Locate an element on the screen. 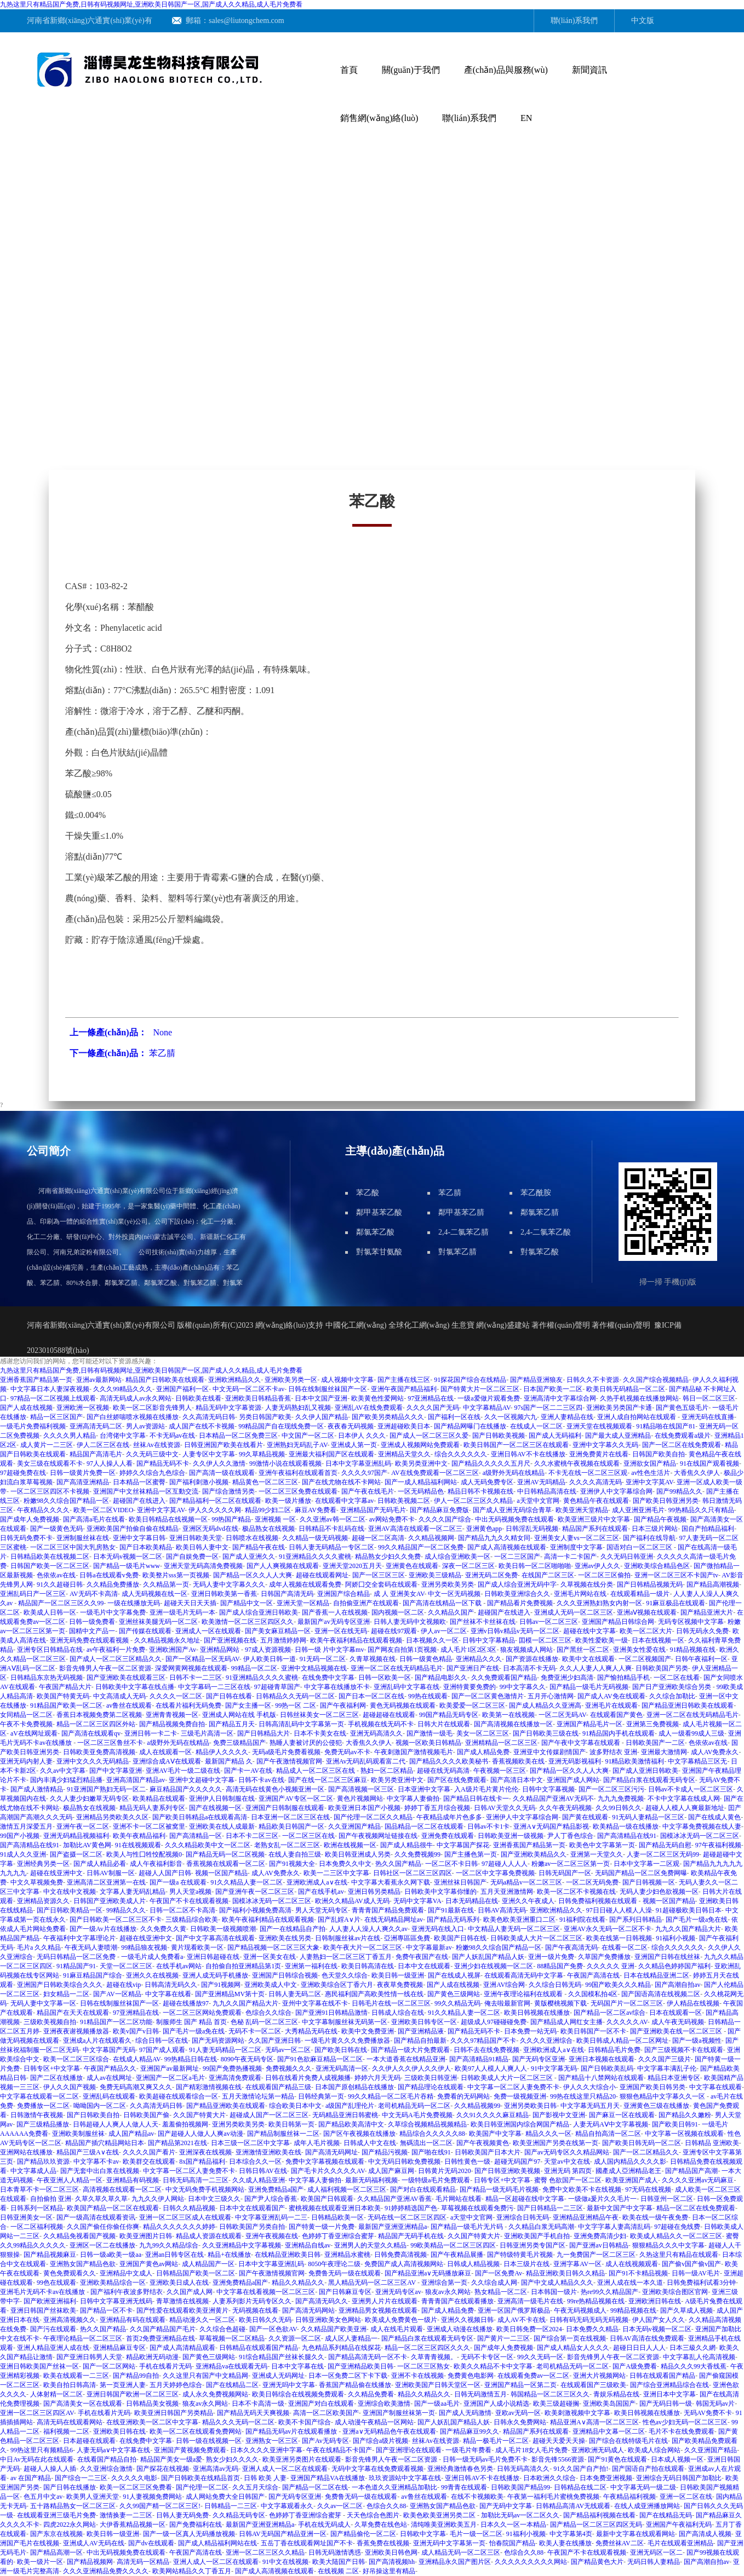 The width and height of the screenshot is (744, 2576). 精品无码中文字幕资源 is located at coordinates (228, 1407).